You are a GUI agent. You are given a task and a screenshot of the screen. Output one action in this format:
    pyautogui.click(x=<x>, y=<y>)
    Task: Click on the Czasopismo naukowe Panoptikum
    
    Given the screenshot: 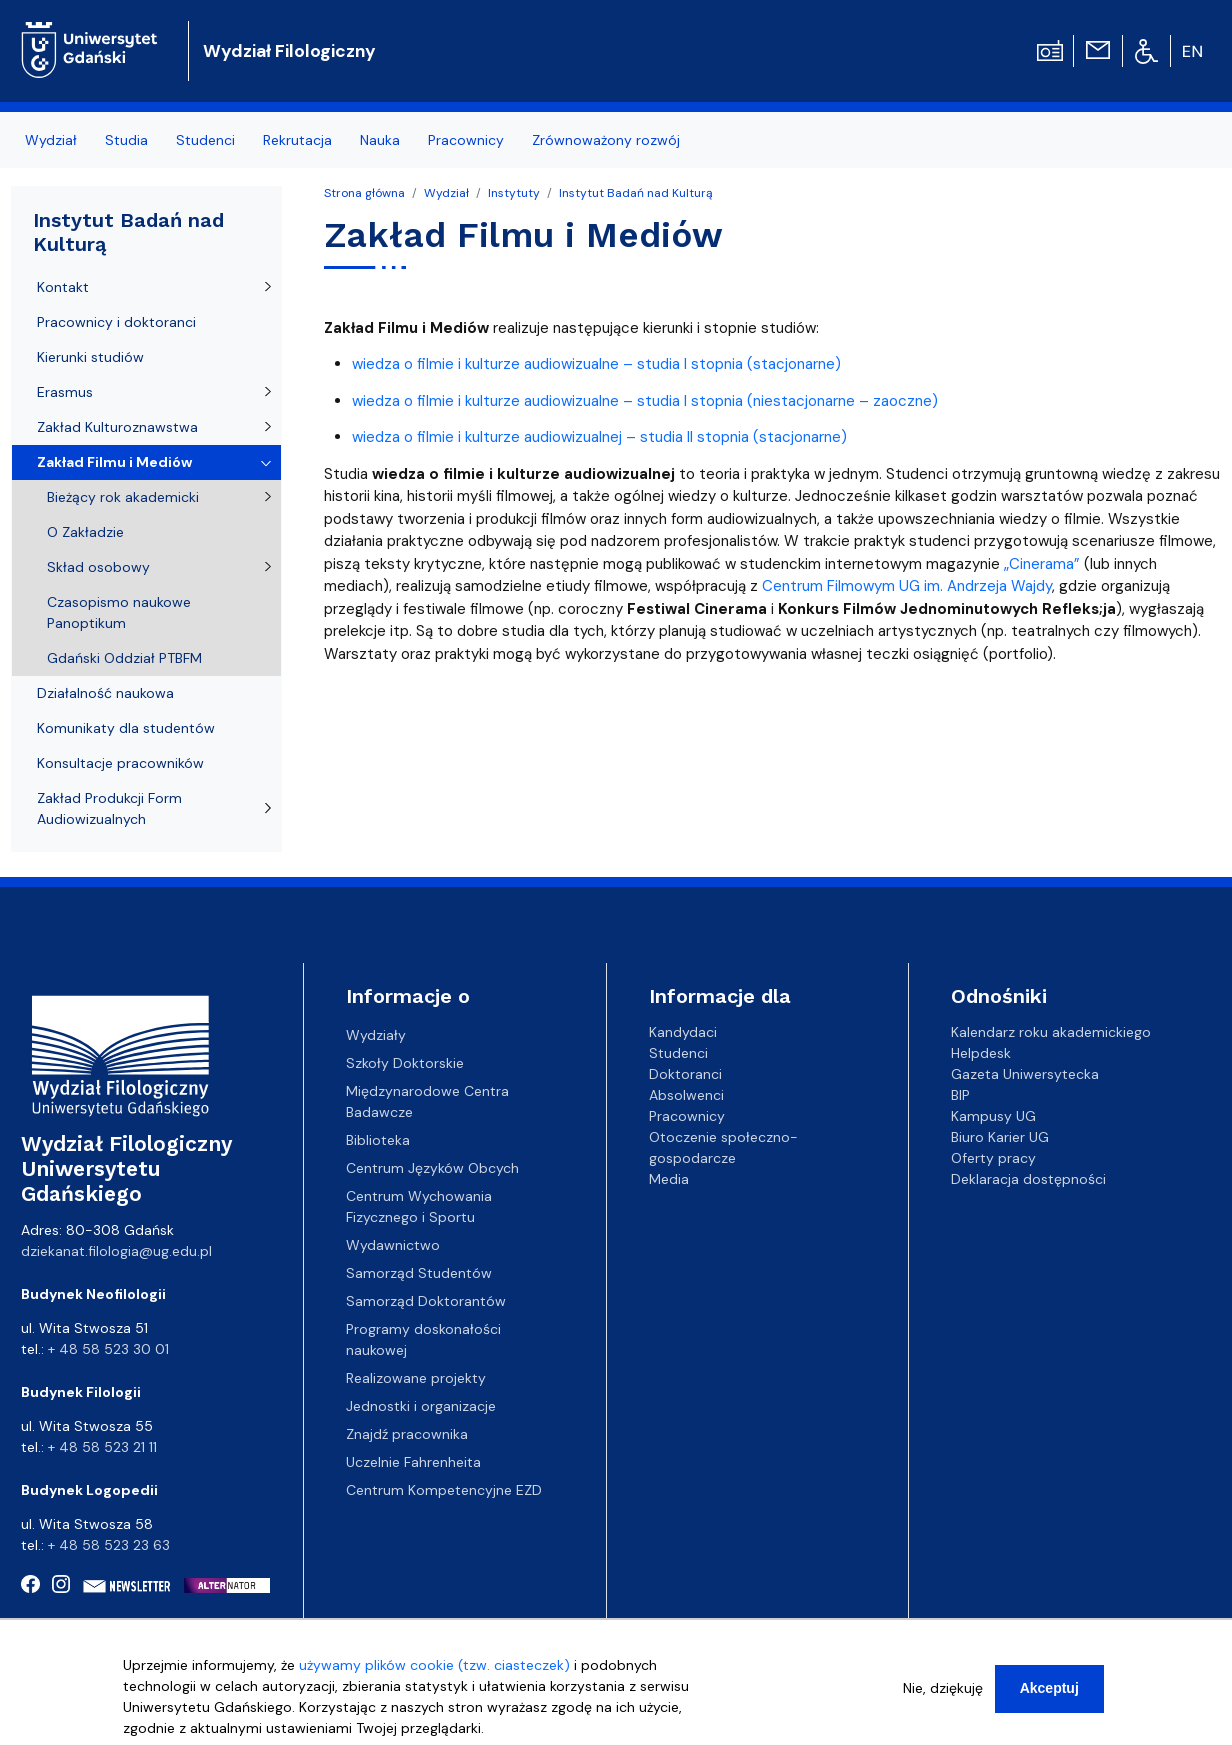 What is the action you would take?
    pyautogui.click(x=119, y=612)
    